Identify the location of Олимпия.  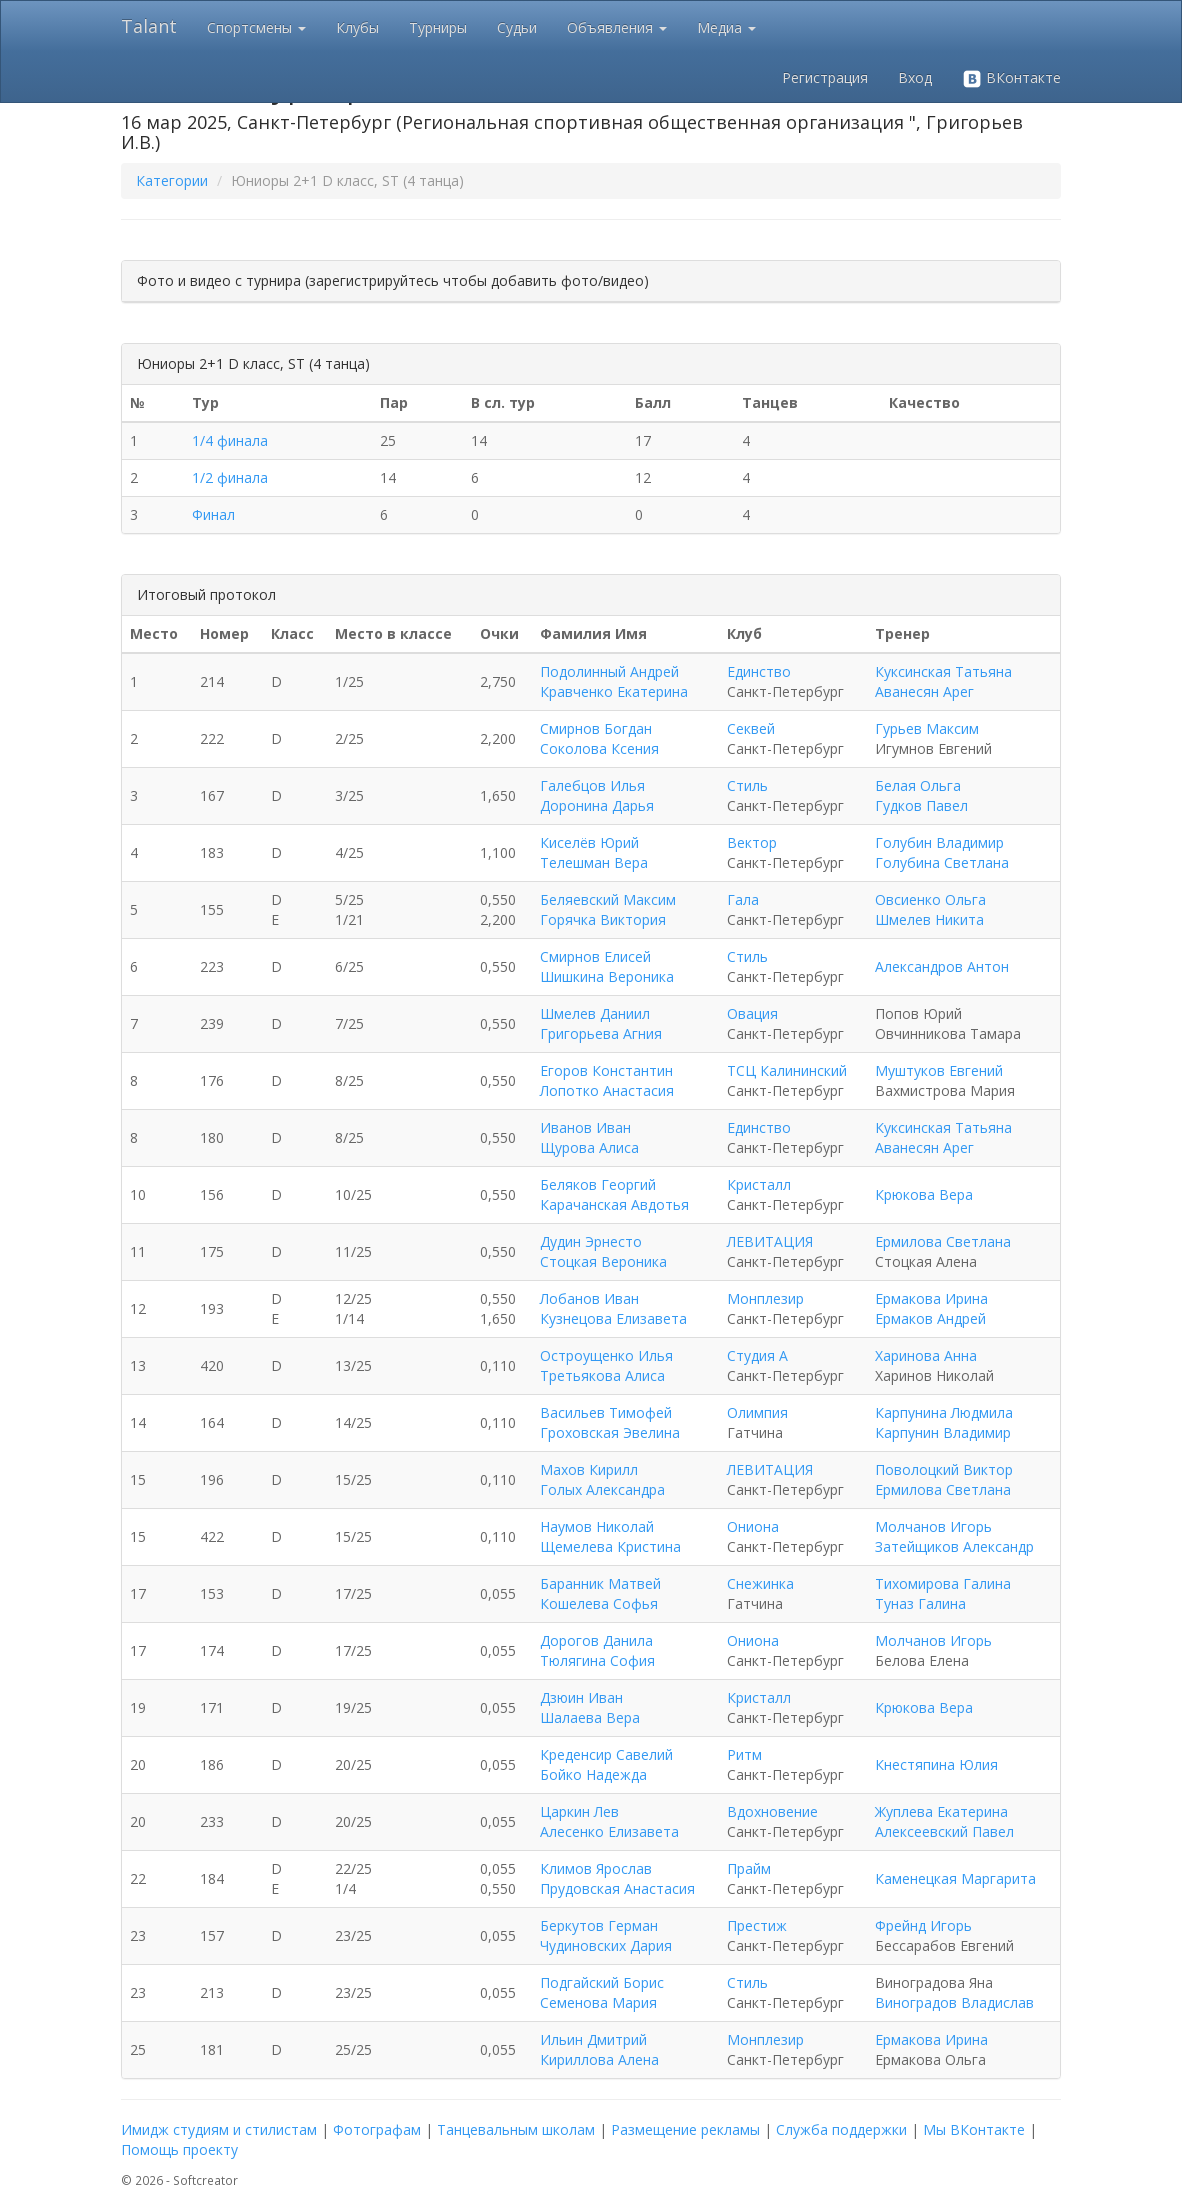
(757, 1412).